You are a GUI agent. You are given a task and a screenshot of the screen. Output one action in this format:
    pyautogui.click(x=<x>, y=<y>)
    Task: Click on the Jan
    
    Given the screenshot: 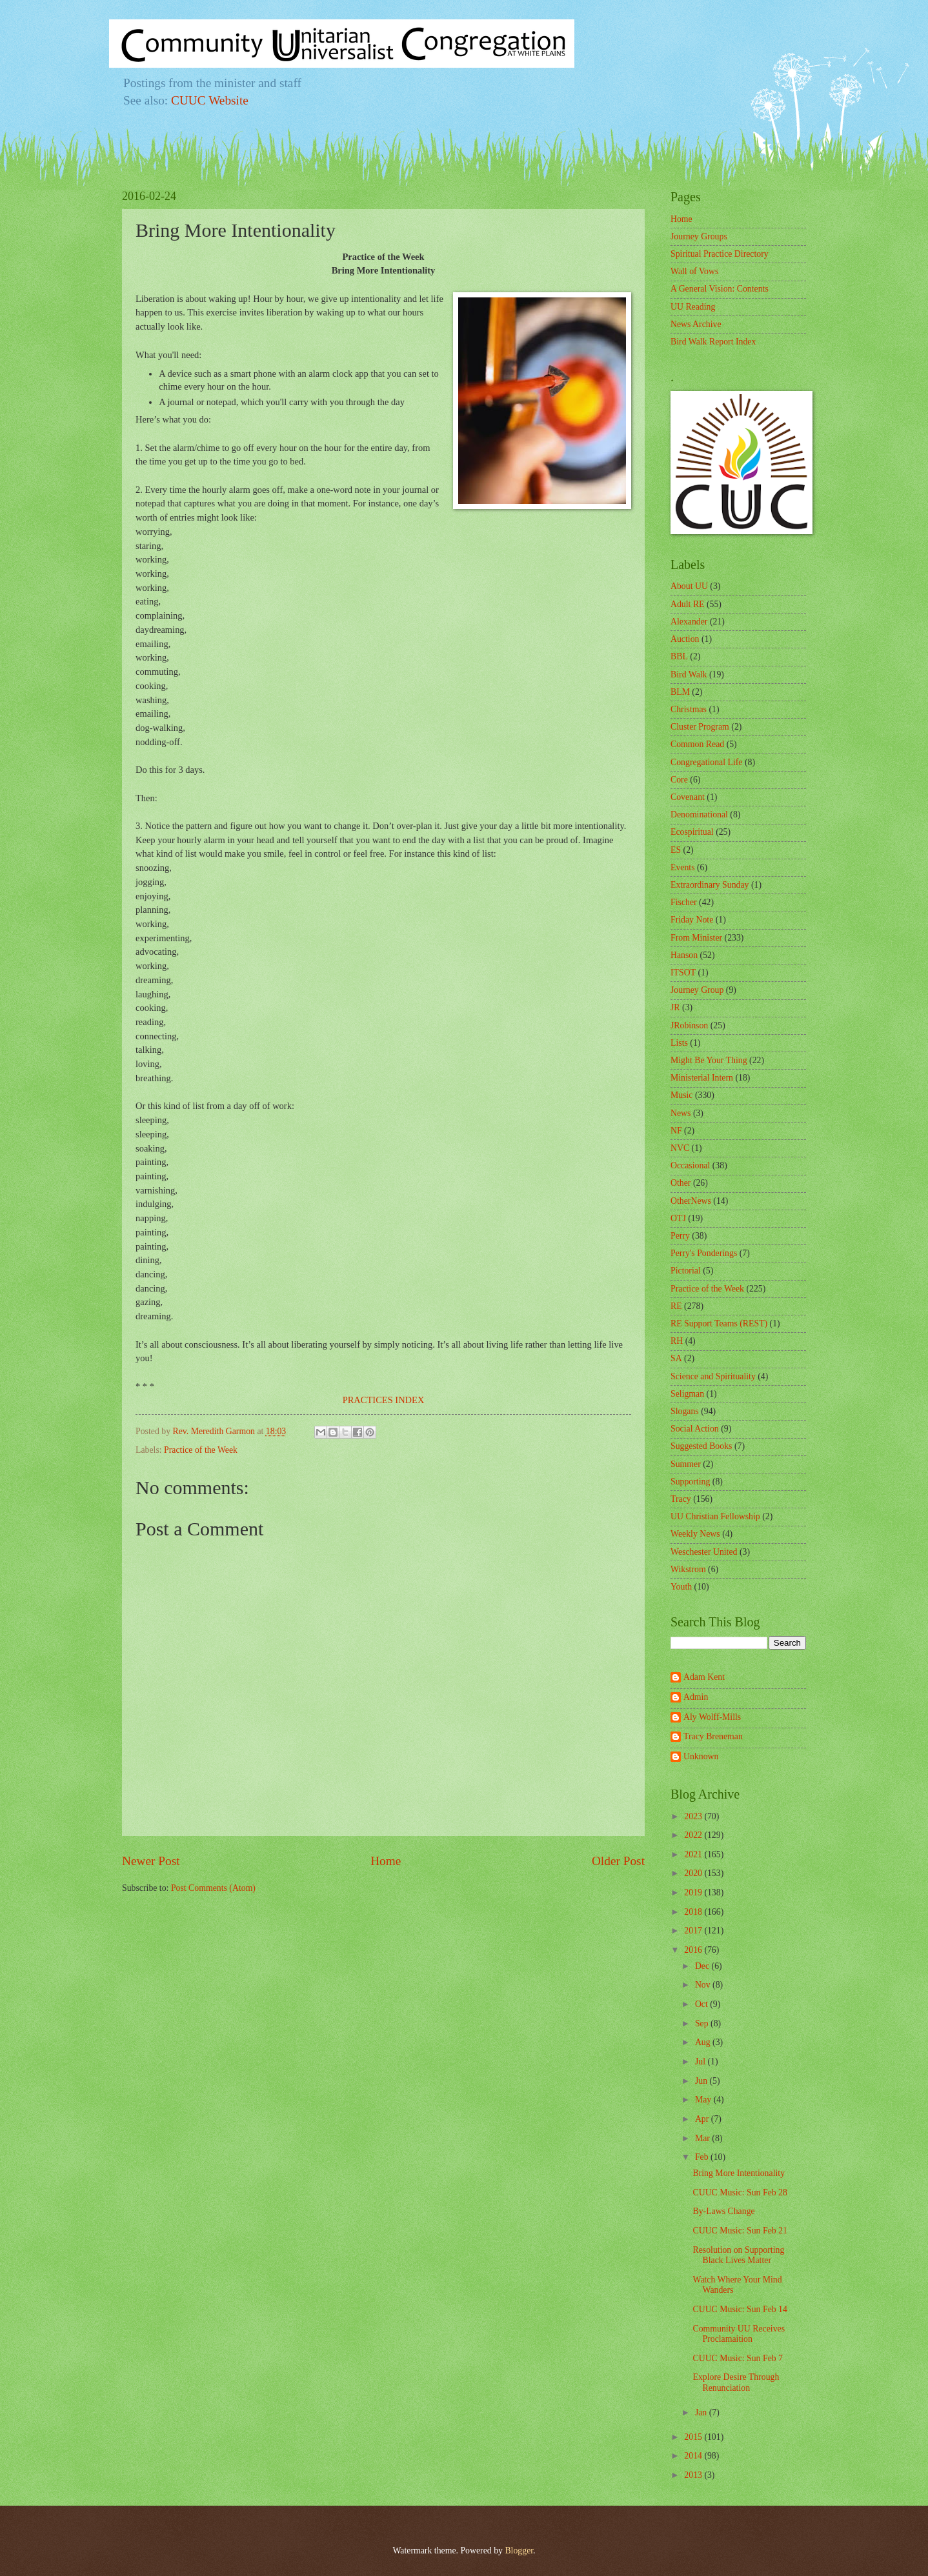 What is the action you would take?
    pyautogui.click(x=702, y=2412)
    